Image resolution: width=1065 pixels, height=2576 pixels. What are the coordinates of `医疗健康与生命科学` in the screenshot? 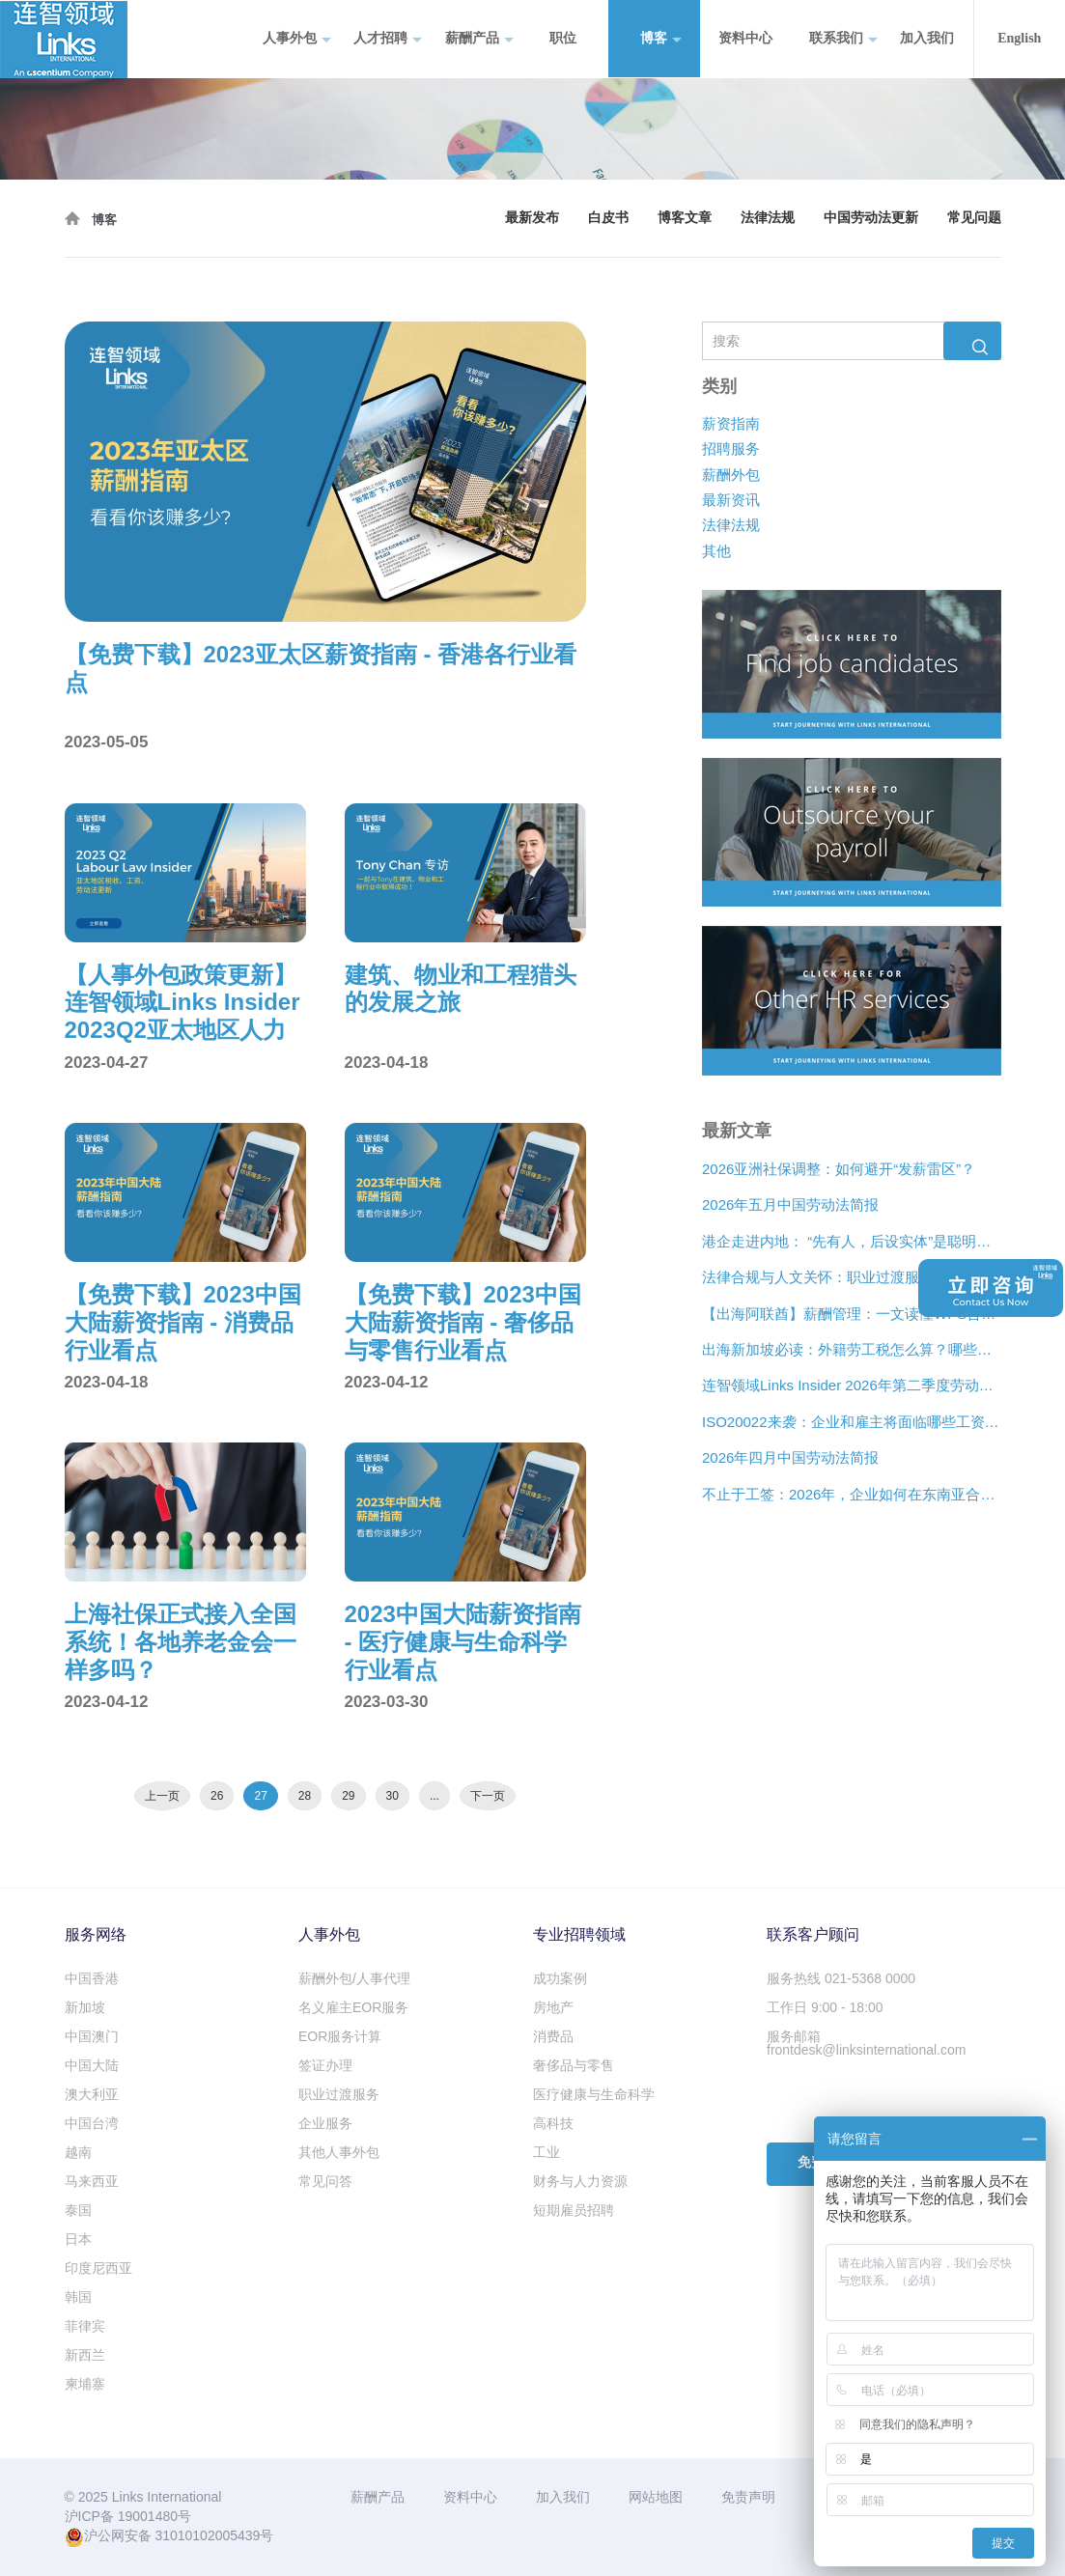 It's located at (594, 2094).